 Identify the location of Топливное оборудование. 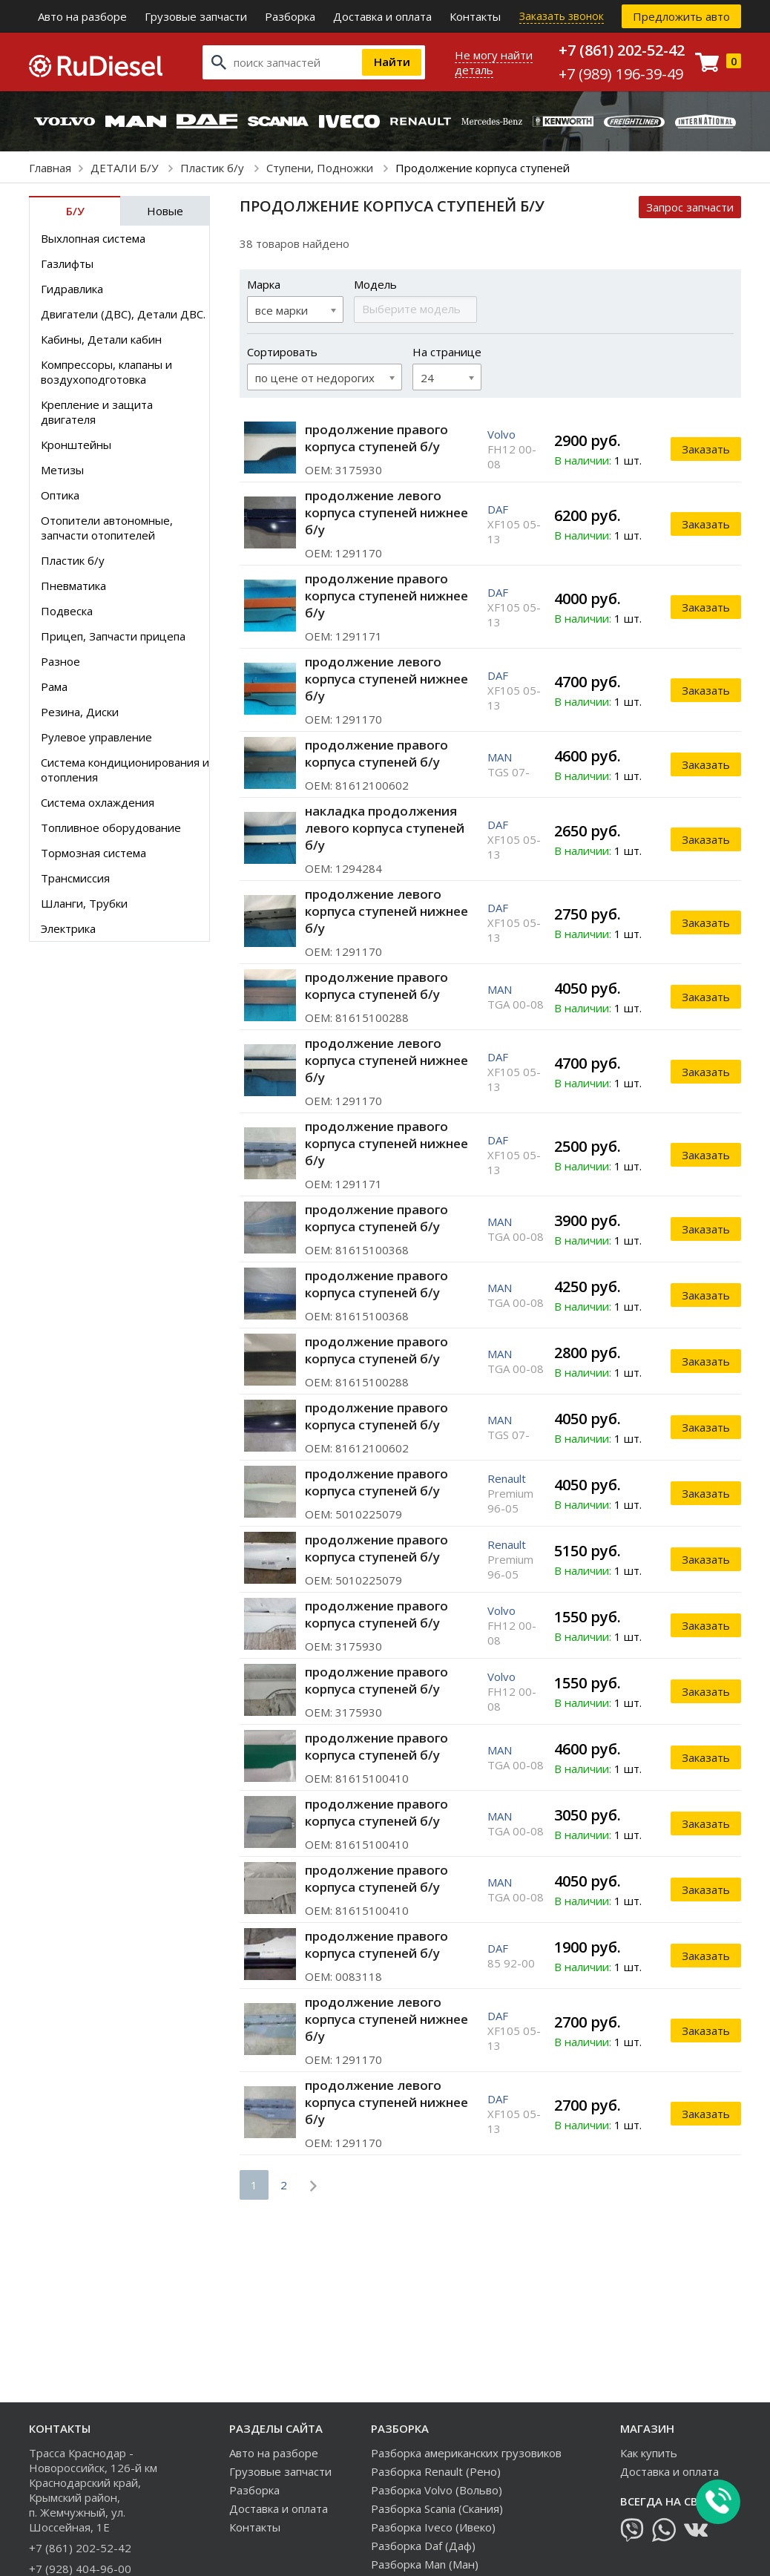
(111, 827).